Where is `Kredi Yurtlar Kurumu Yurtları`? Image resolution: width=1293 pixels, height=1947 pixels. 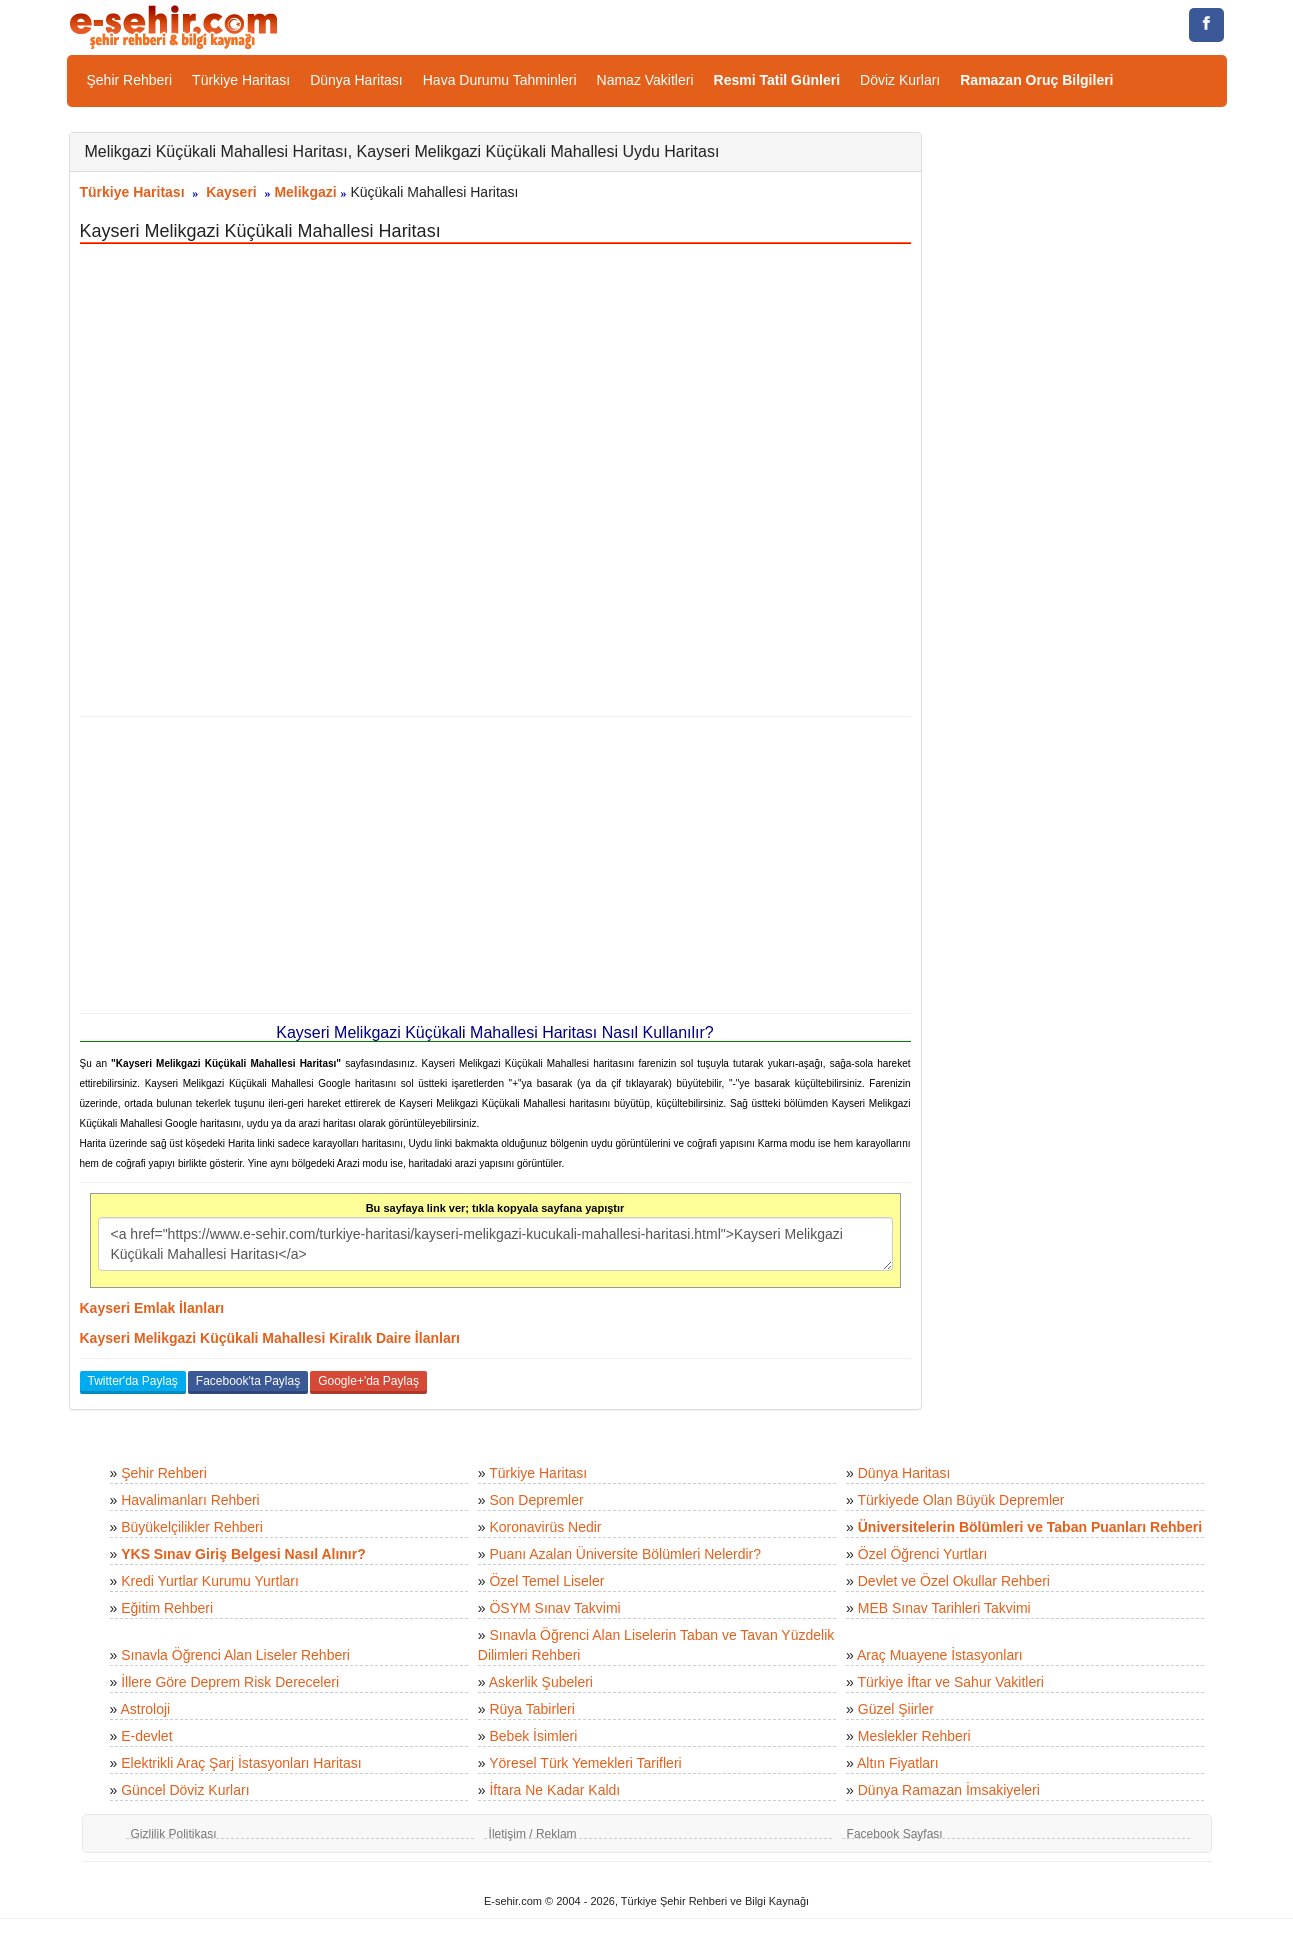
Kredi Yurtlar Kurumu Yurtları is located at coordinates (210, 1581).